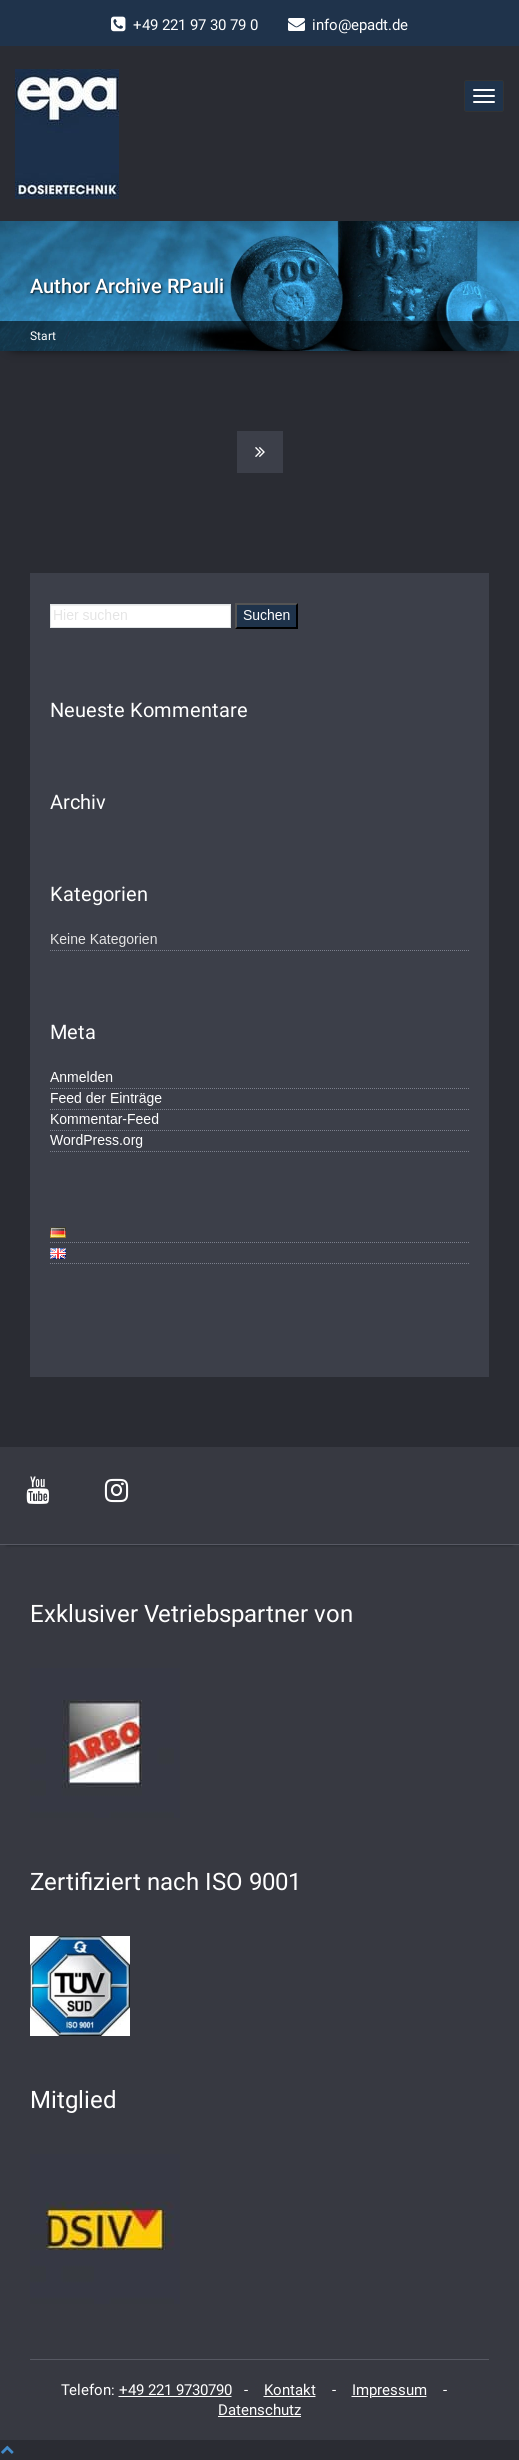 This screenshot has height=2460, width=519. I want to click on +49 221 9730790, so click(175, 2390).